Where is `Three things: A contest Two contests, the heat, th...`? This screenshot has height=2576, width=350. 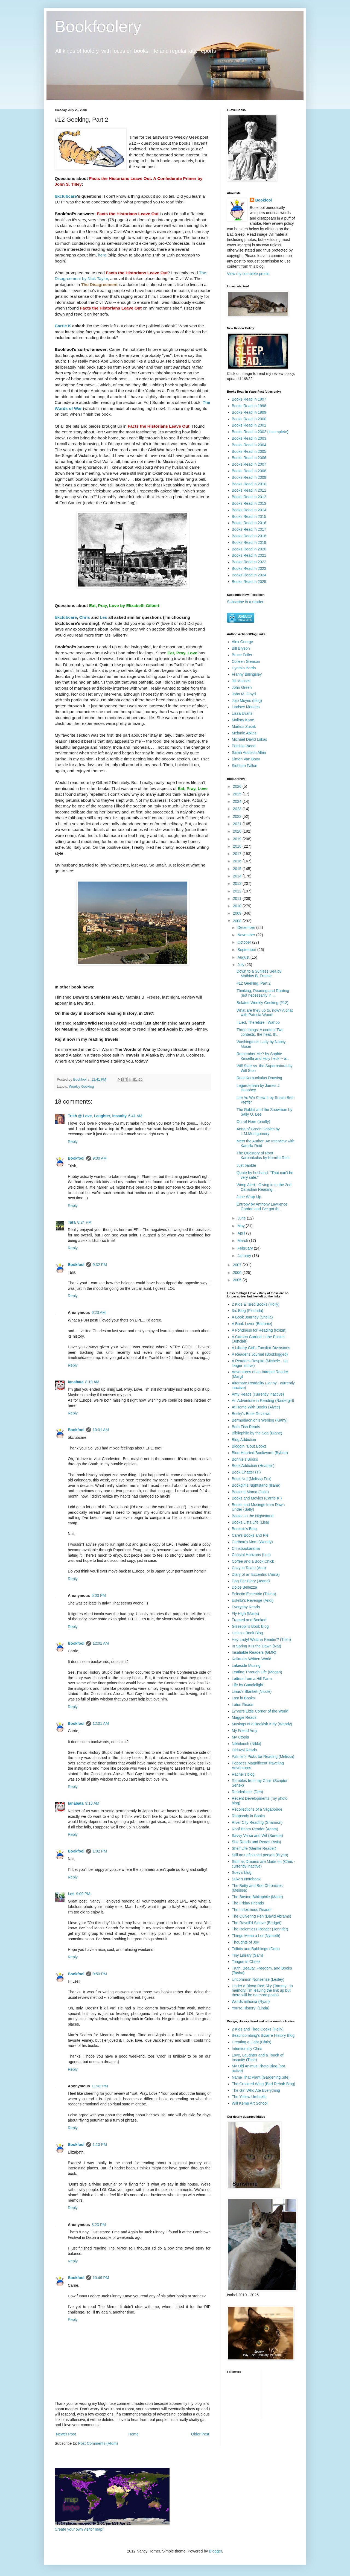
Three things: A contest Two contests, the heat, th... is located at coordinates (260, 1032).